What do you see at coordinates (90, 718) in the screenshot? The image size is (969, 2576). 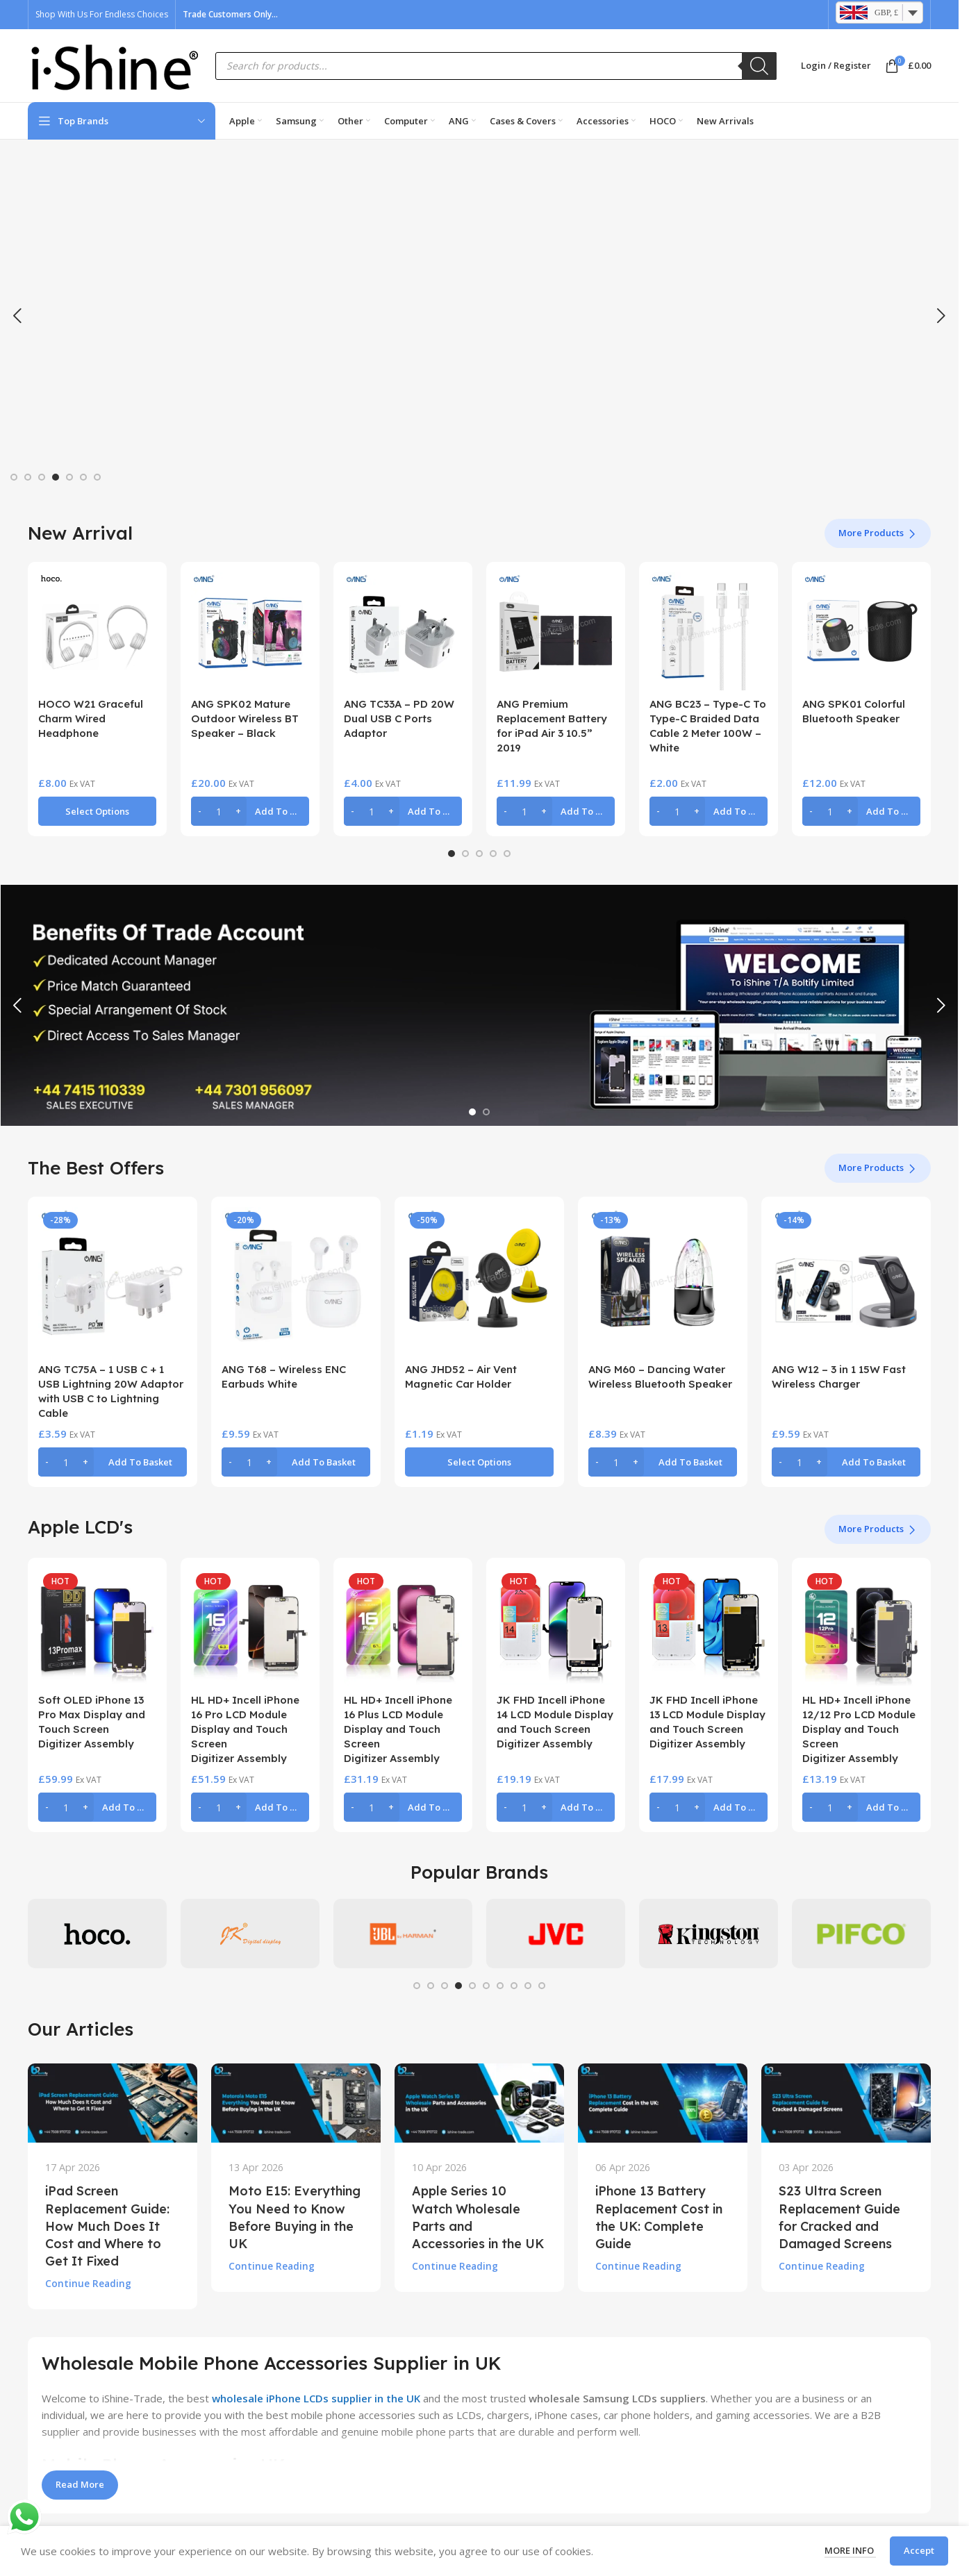 I see `HOCO W21 Graceful Charm Wired Headphone` at bounding box center [90, 718].